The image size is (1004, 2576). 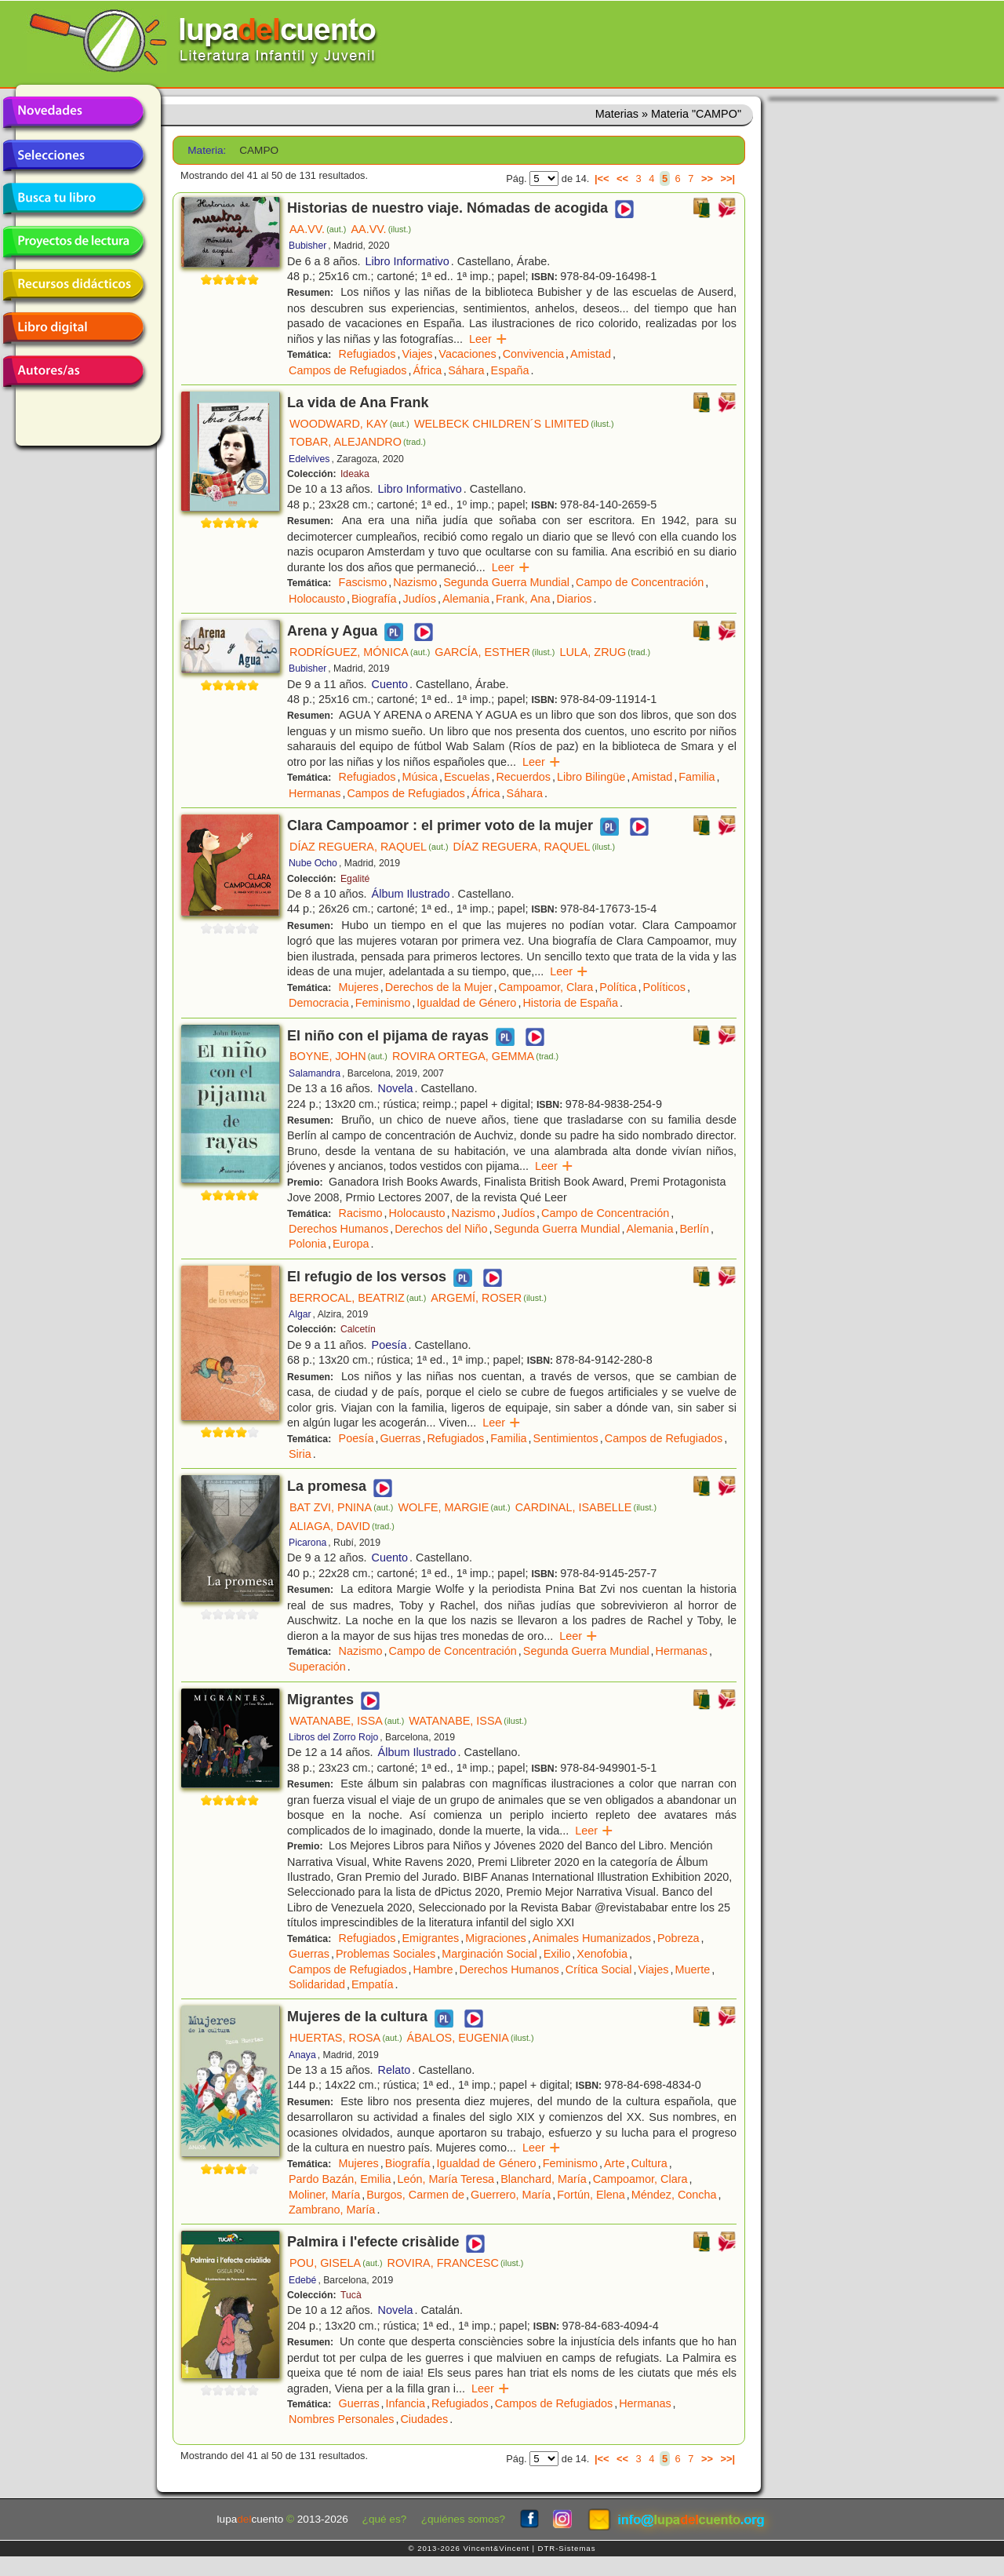 What do you see at coordinates (674, 2194) in the screenshot?
I see `Méndez, Concha` at bounding box center [674, 2194].